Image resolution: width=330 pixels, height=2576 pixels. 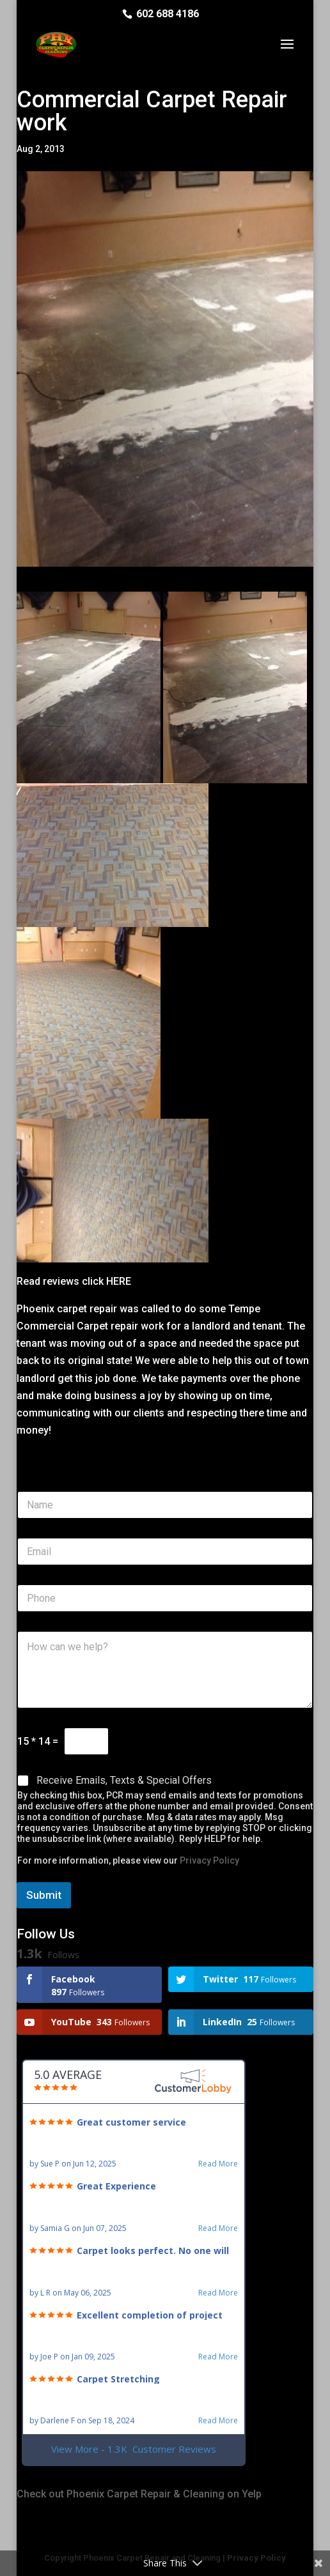 I want to click on Commercial Carpet repair work, so click(x=91, y=1326).